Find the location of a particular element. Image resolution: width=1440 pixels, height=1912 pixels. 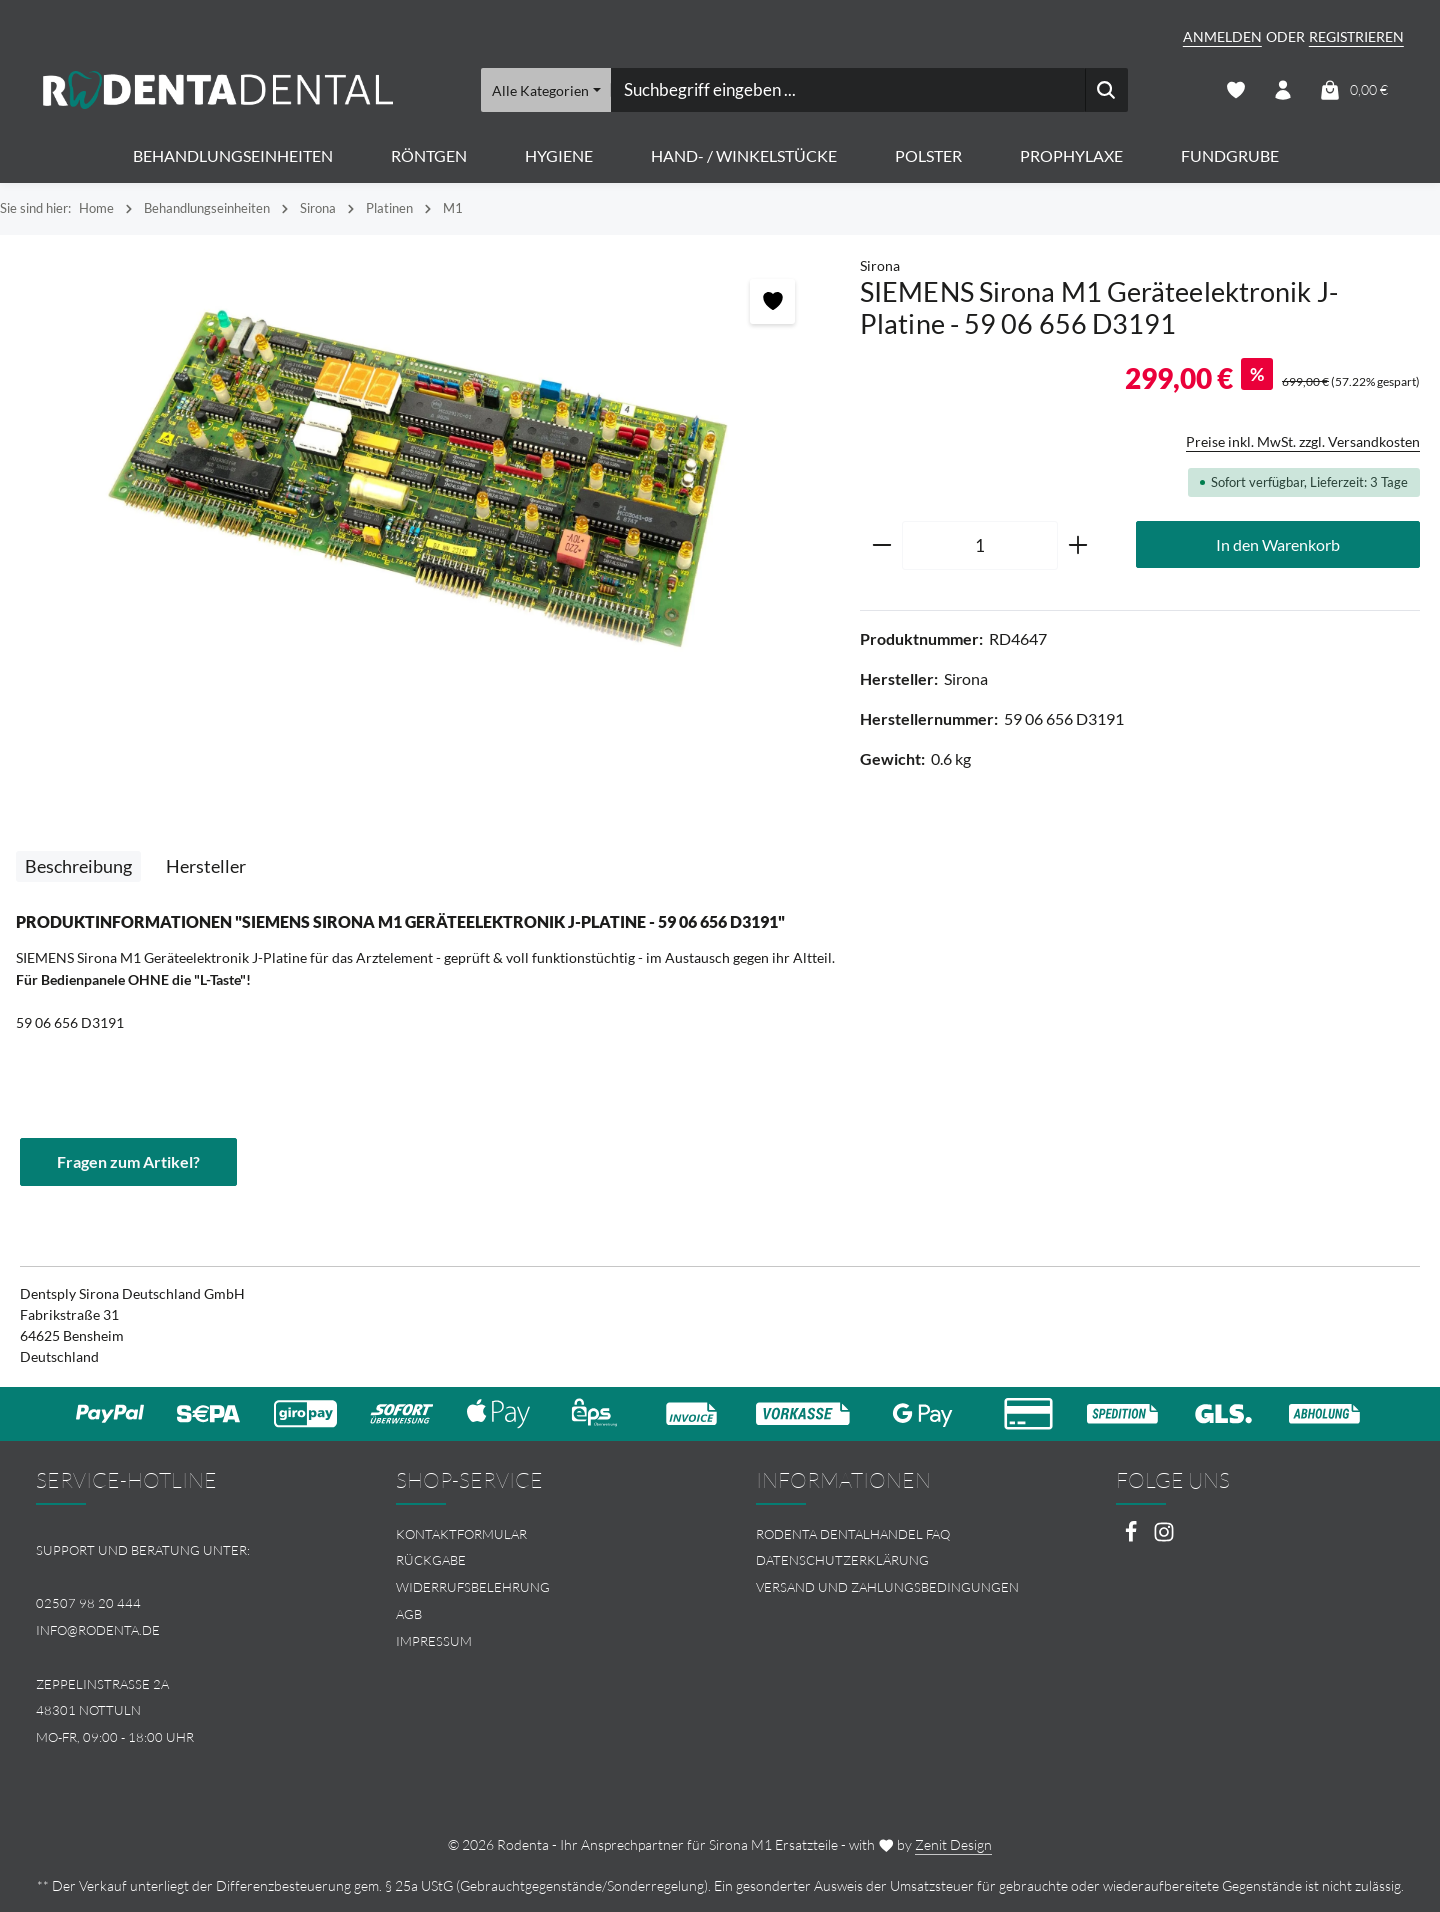

AGB is located at coordinates (409, 1614).